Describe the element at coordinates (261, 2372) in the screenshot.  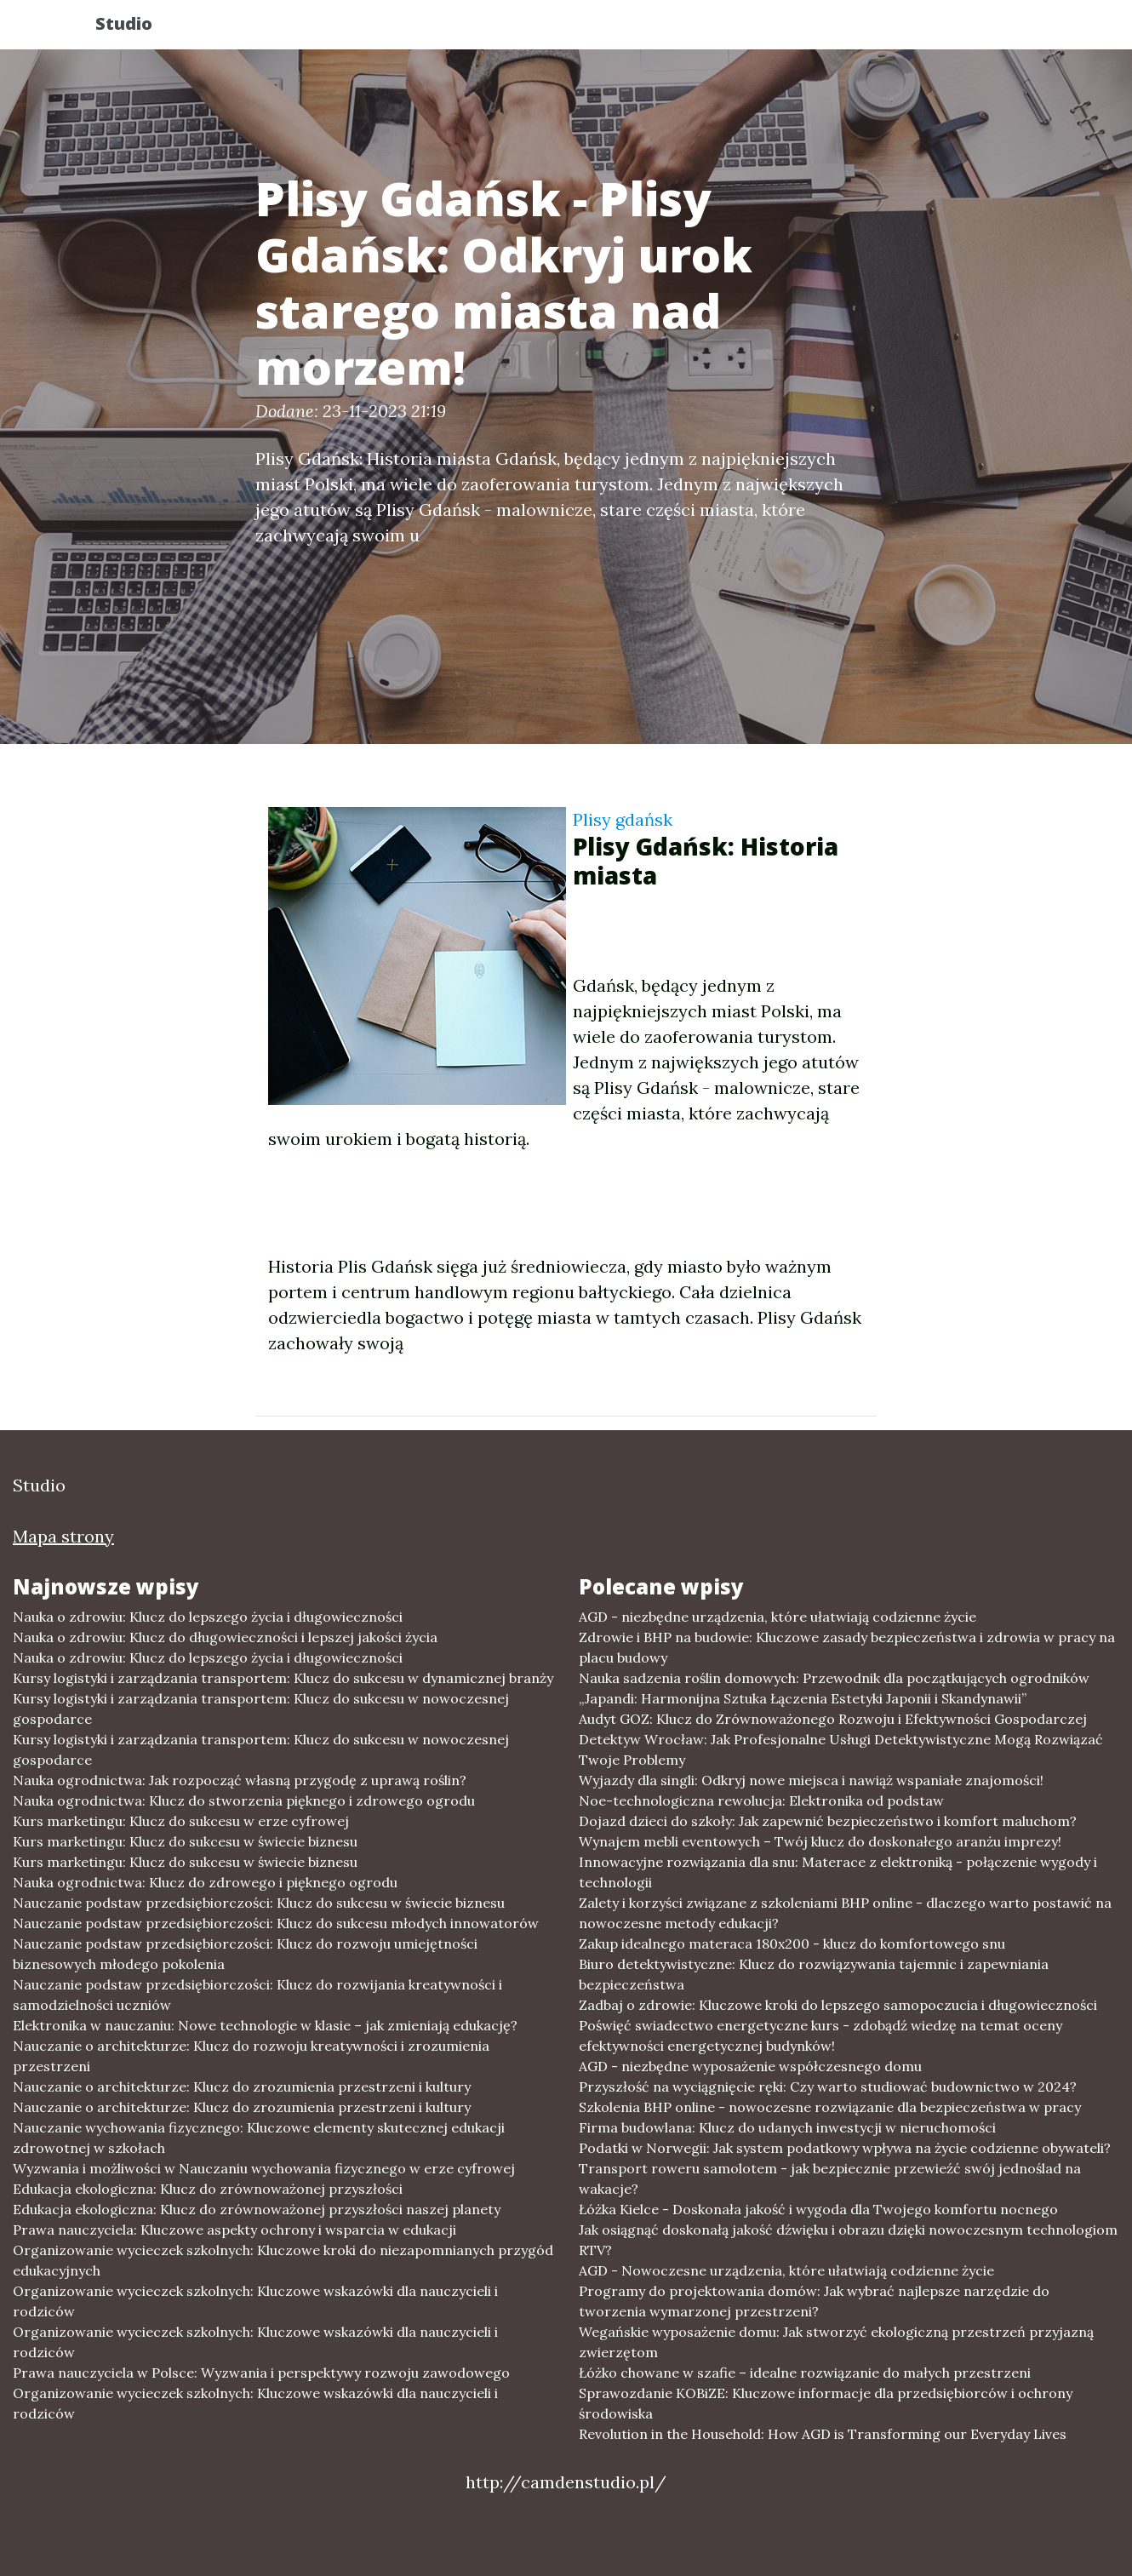
I see `Prawa nauczyciela w Polsce: Wyzwania i perspektywy rozwoju zawodowego` at that location.